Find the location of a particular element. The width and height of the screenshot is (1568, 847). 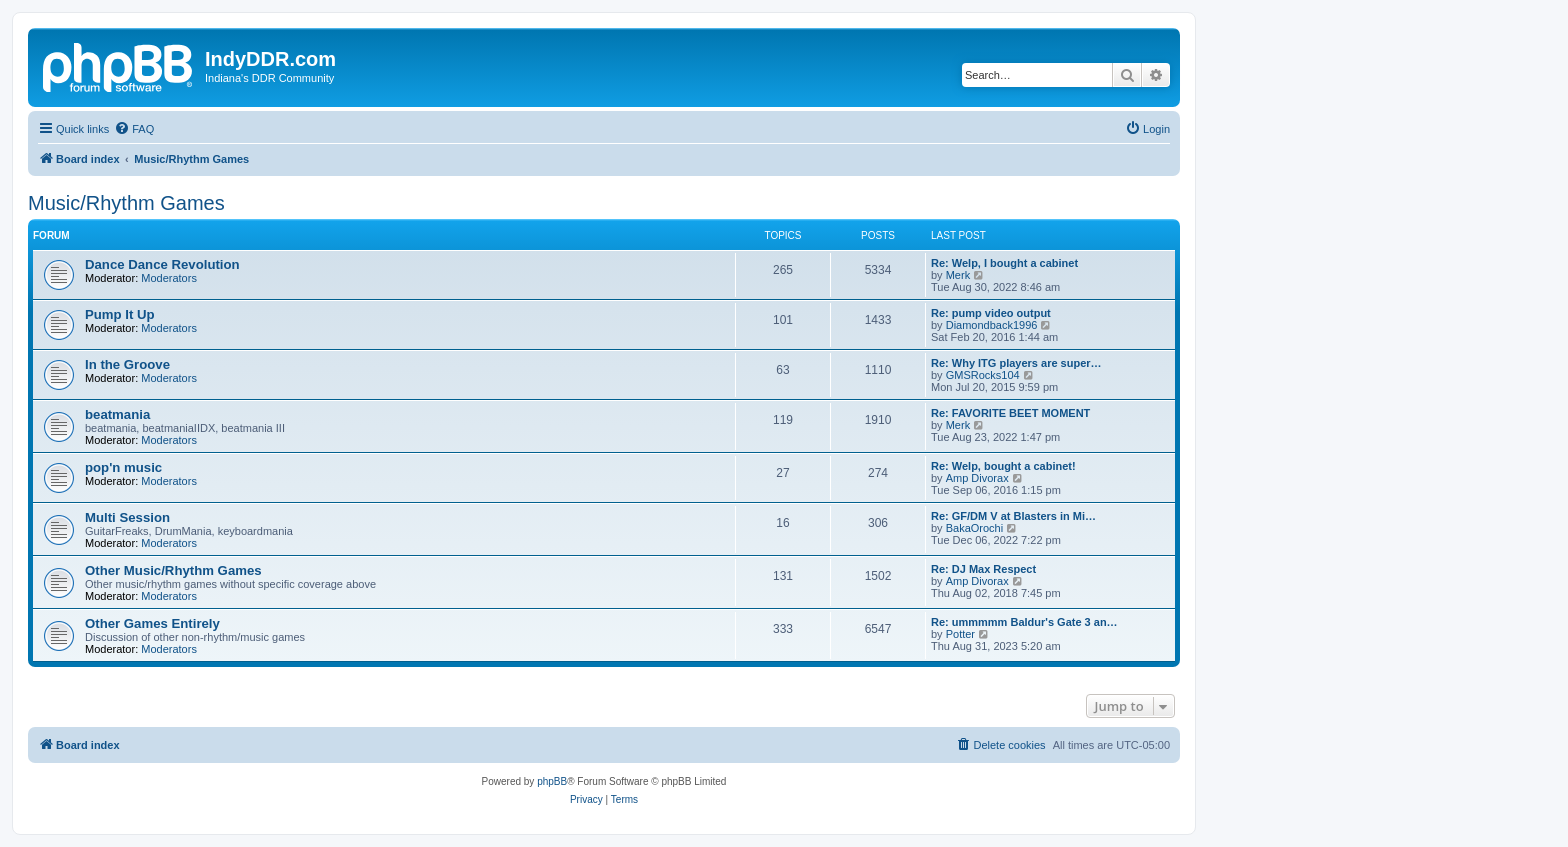

In the Groove is located at coordinates (127, 364).